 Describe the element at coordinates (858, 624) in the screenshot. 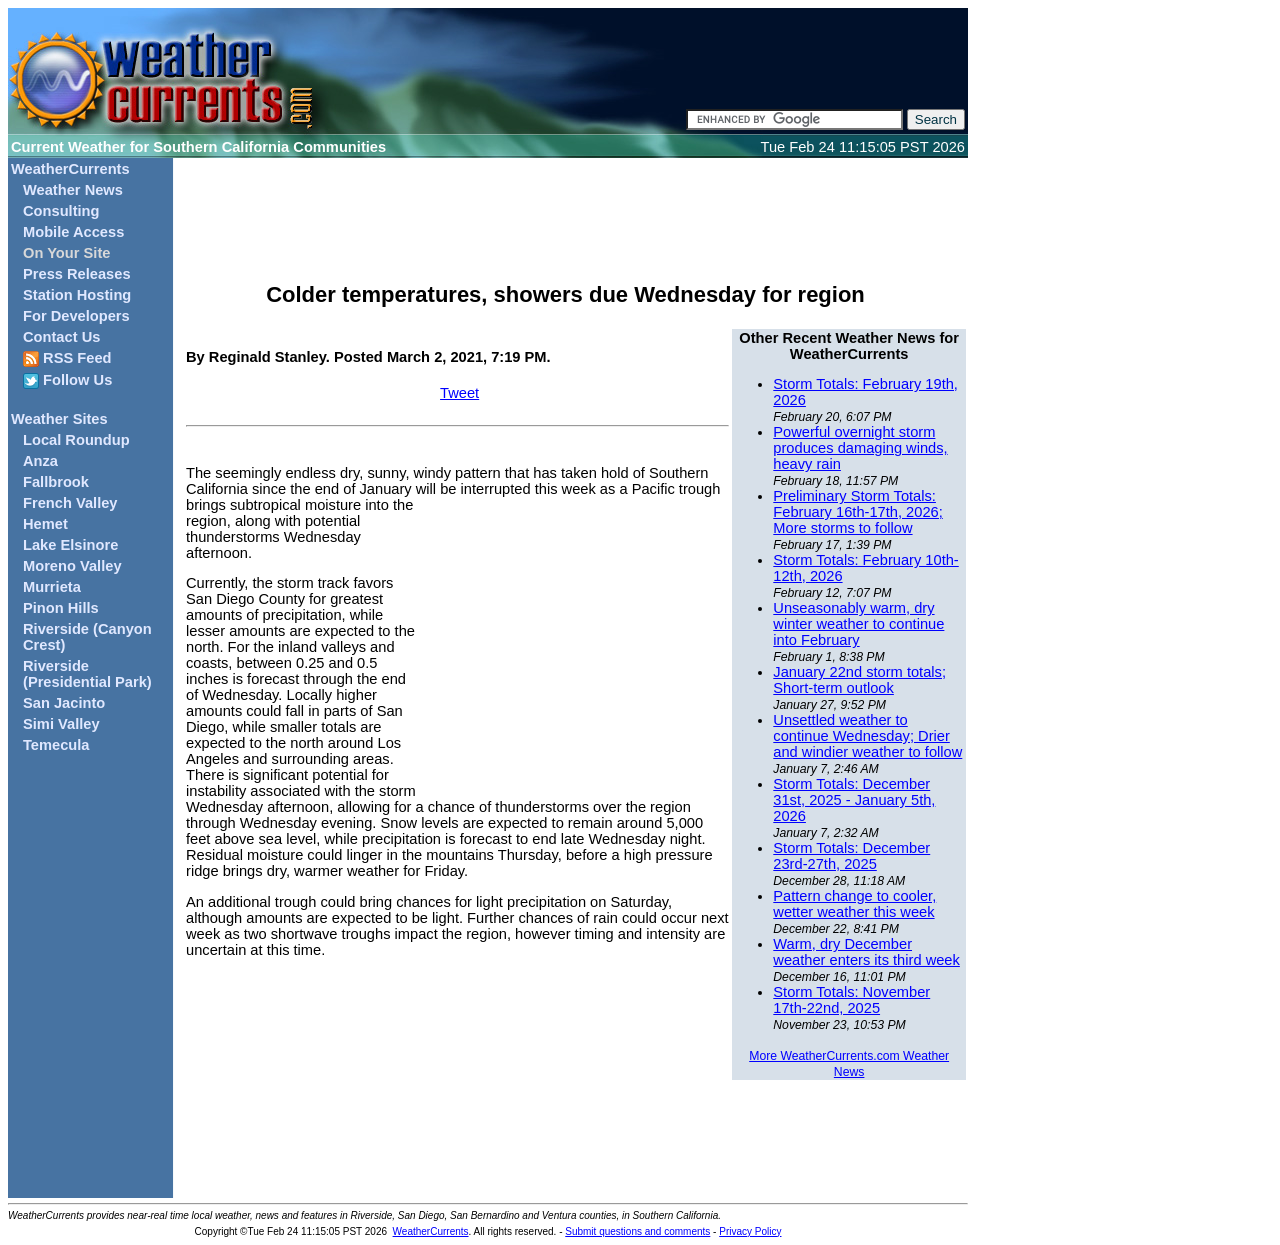

I see `Unseasonably warm, dry winter weather to continue into February` at that location.